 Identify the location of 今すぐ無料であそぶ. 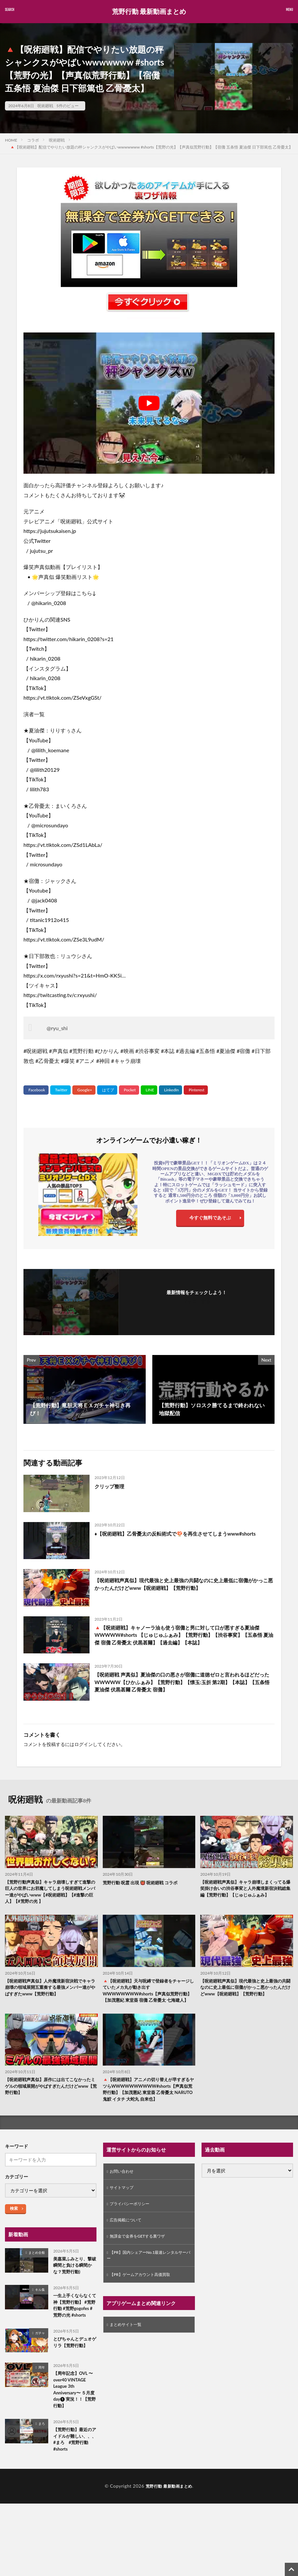
(210, 1219).